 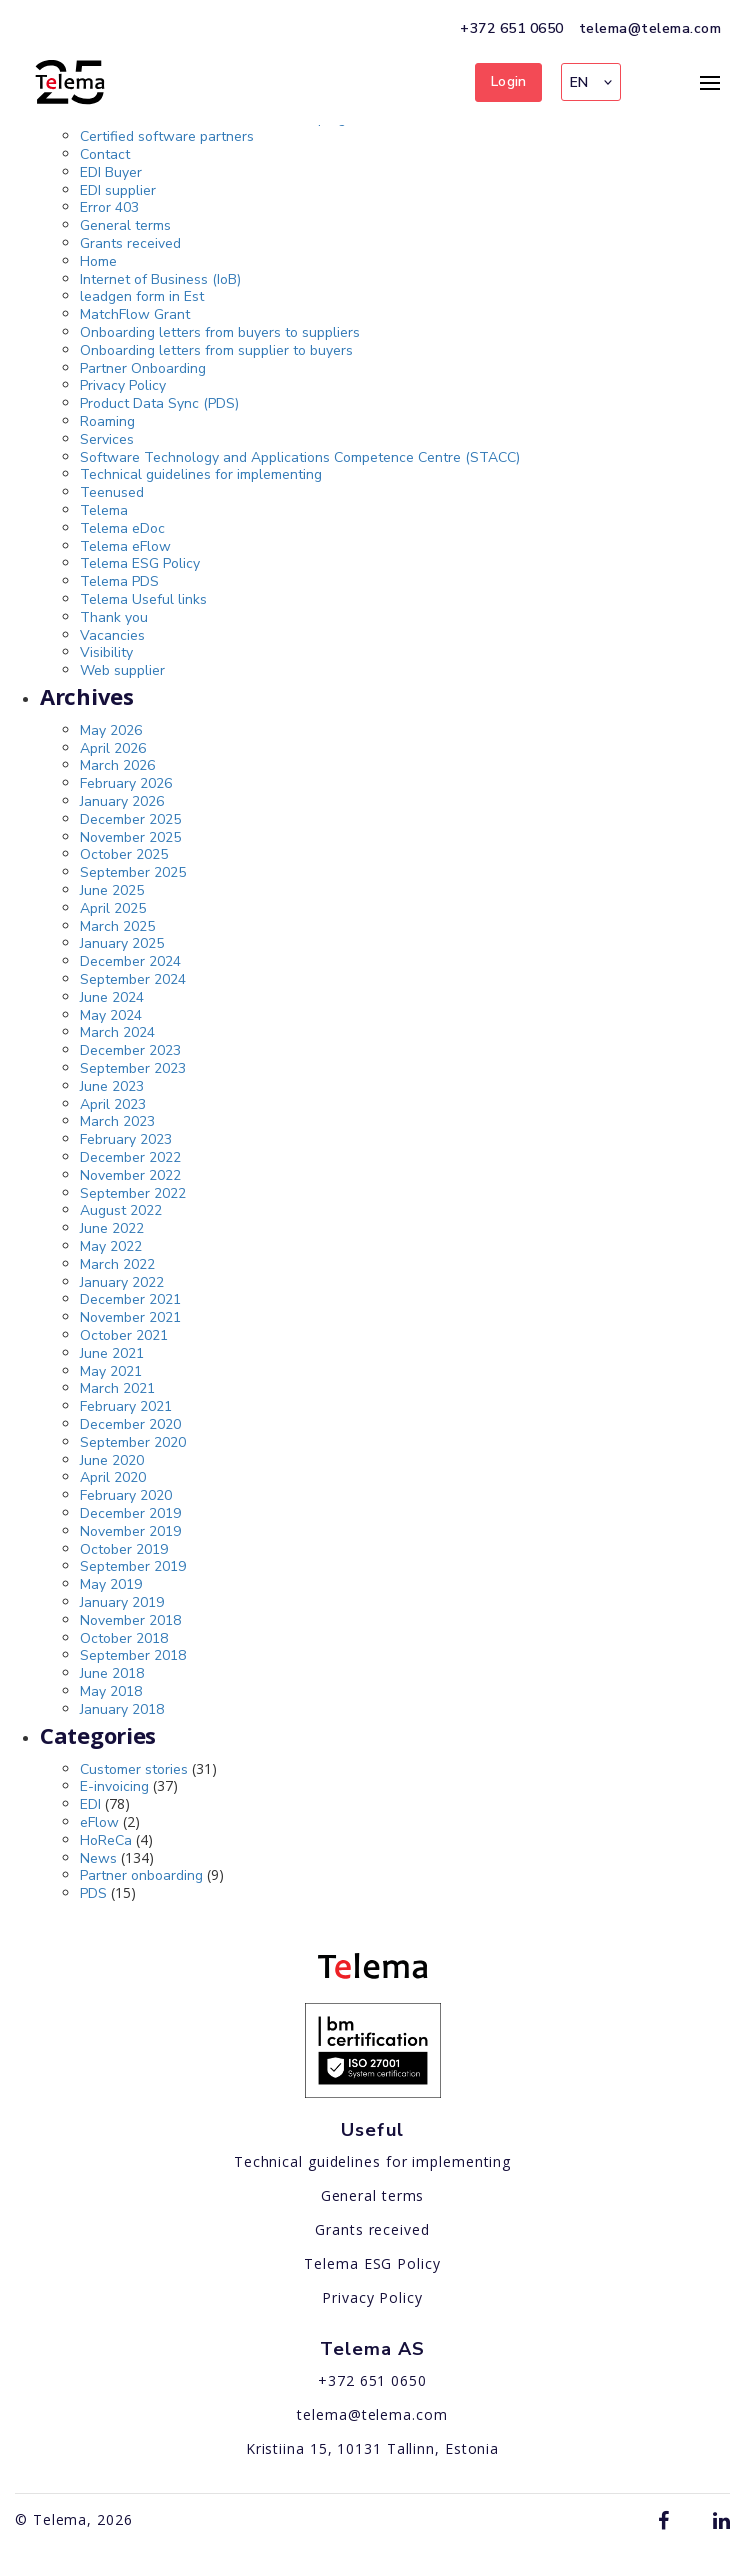 What do you see at coordinates (125, 546) in the screenshot?
I see `Telema eFlow` at bounding box center [125, 546].